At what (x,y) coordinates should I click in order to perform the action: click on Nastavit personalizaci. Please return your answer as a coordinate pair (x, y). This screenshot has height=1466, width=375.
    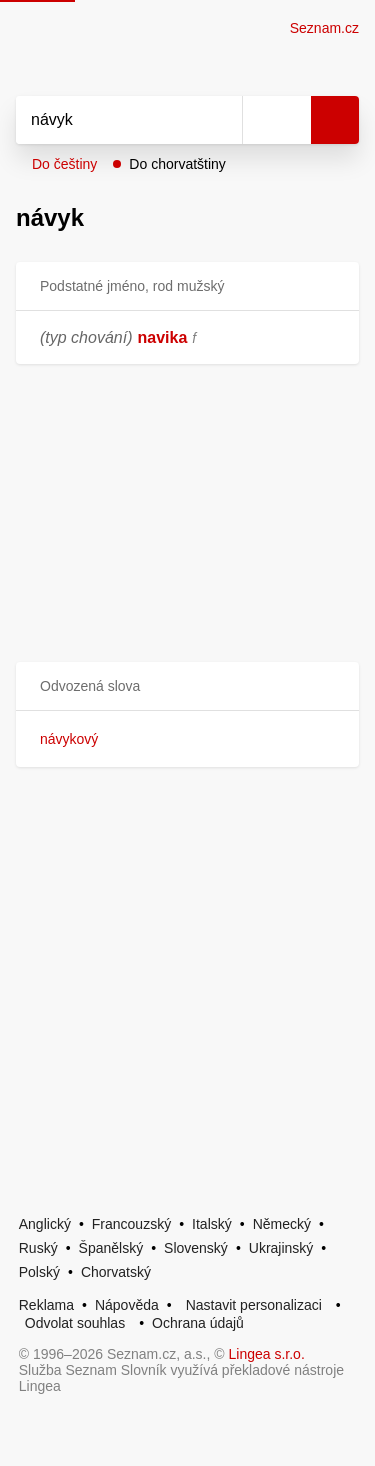
    Looking at the image, I should click on (254, 1305).